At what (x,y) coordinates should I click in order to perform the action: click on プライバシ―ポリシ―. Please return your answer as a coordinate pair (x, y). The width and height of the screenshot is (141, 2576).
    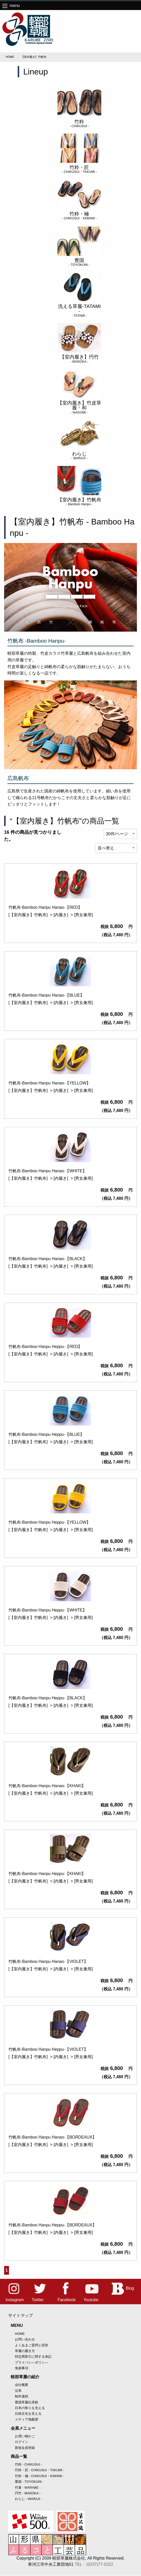
    Looking at the image, I should click on (31, 2362).